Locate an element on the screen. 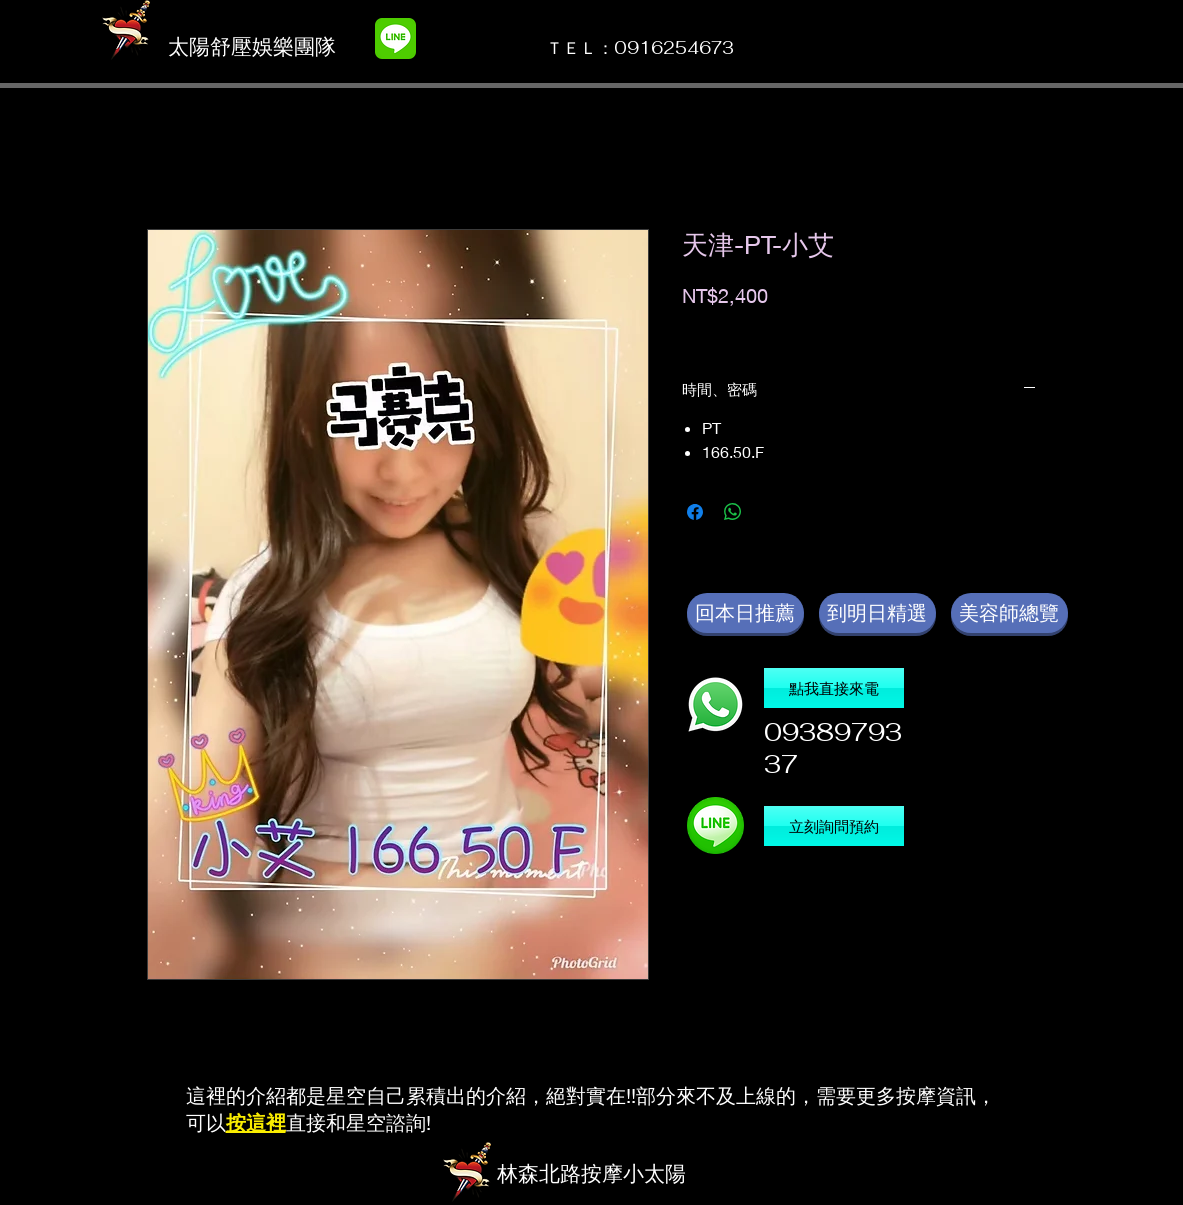  [在臉書上分享] is located at coordinates (695, 512).